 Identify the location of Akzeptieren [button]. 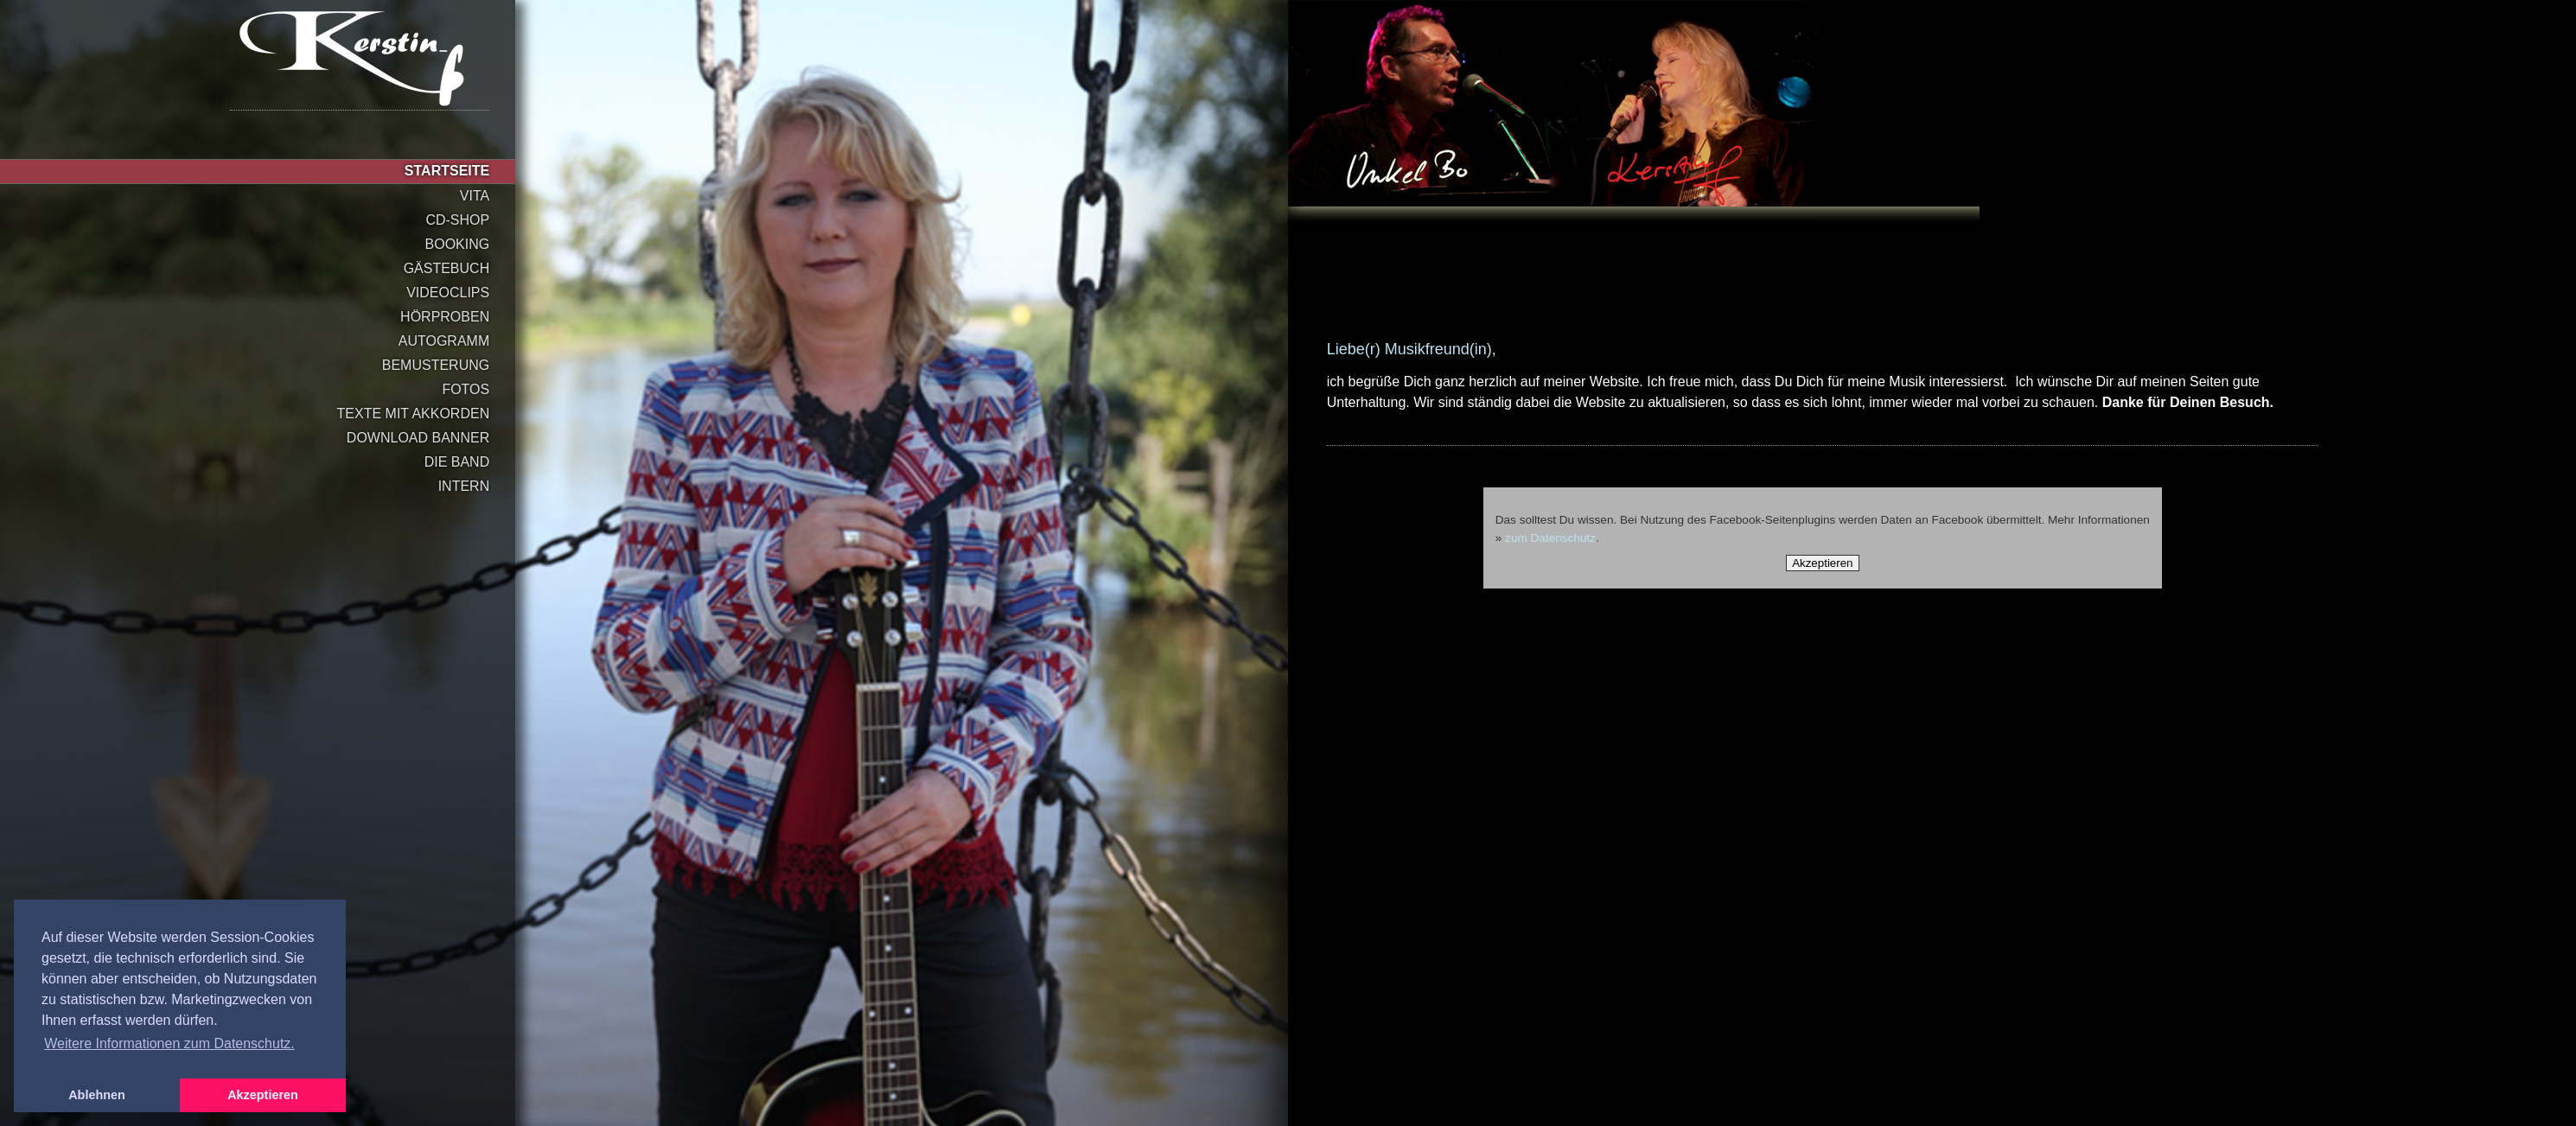
(262, 1095).